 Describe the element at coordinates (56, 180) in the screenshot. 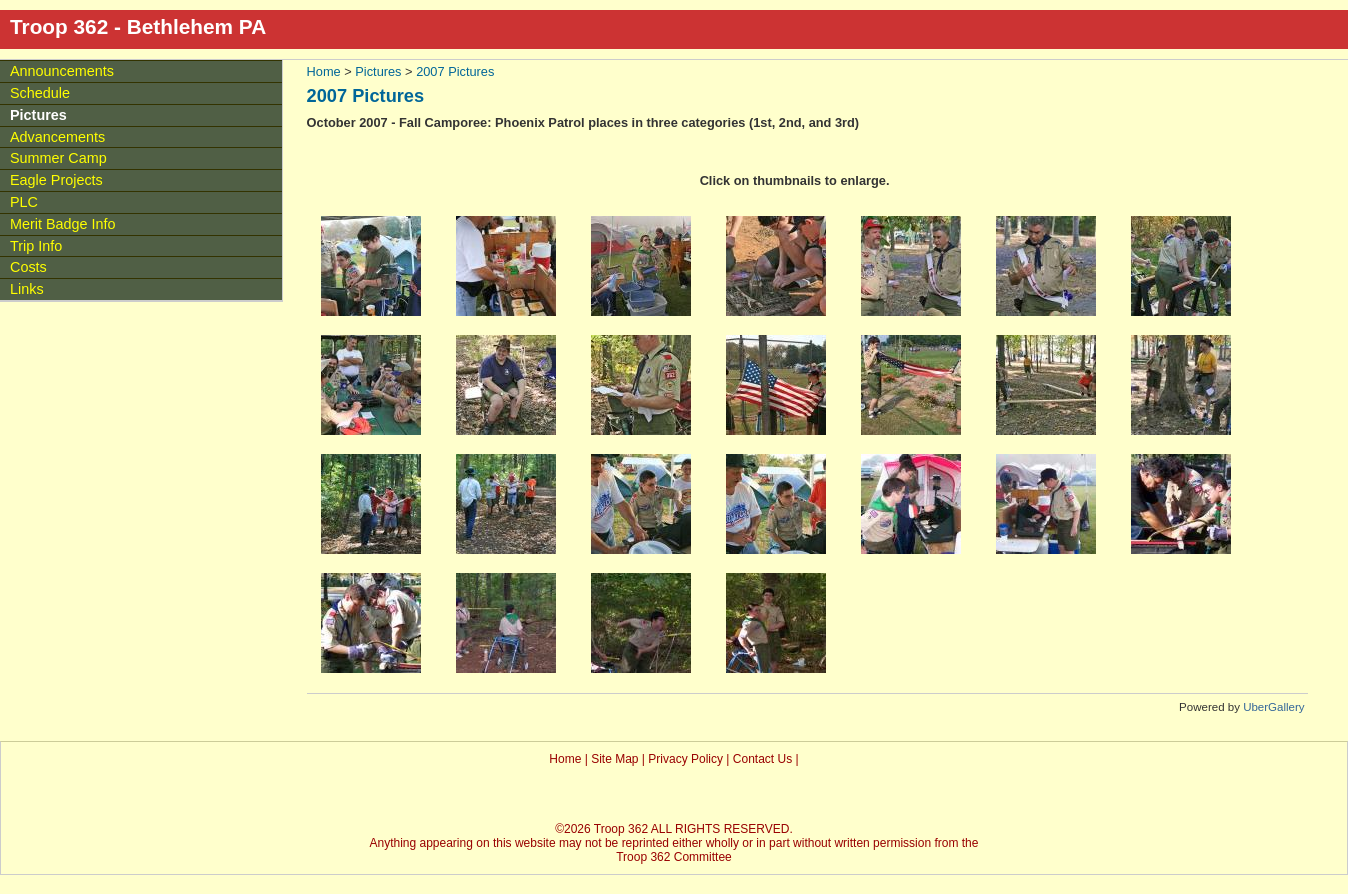

I see `Eagle Projects` at that location.